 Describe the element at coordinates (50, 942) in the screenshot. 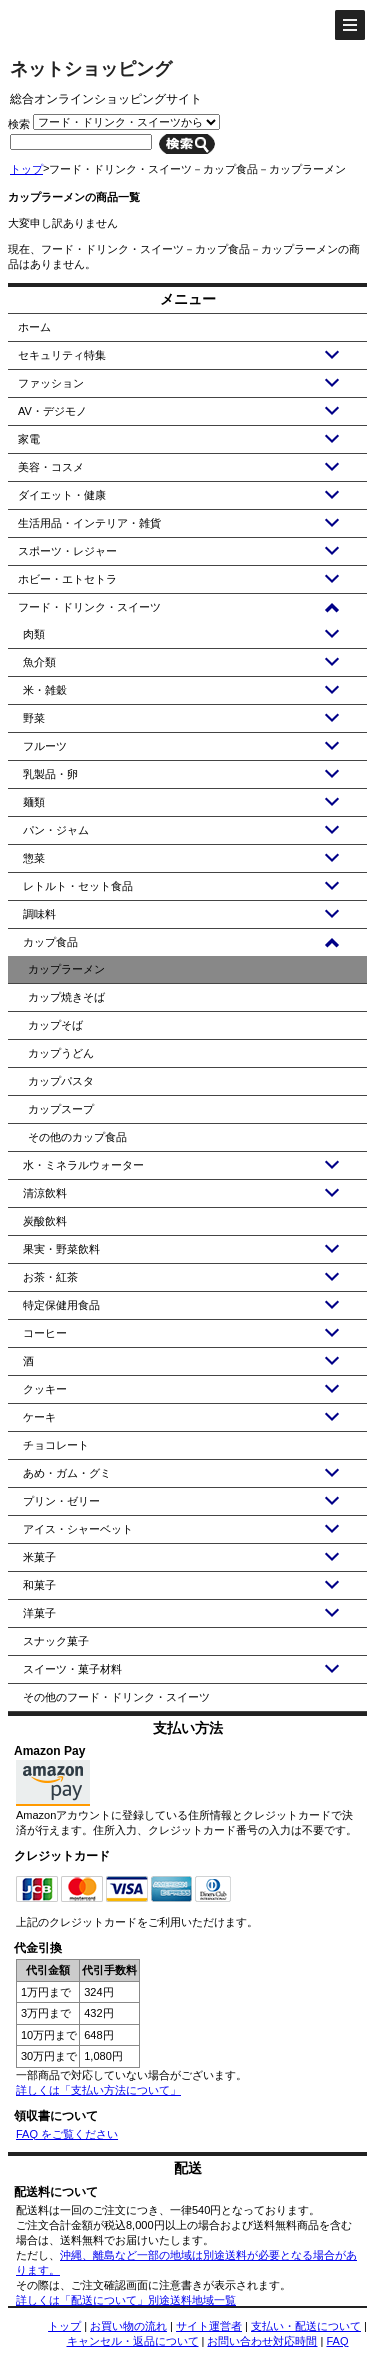

I see `カップ食品` at that location.